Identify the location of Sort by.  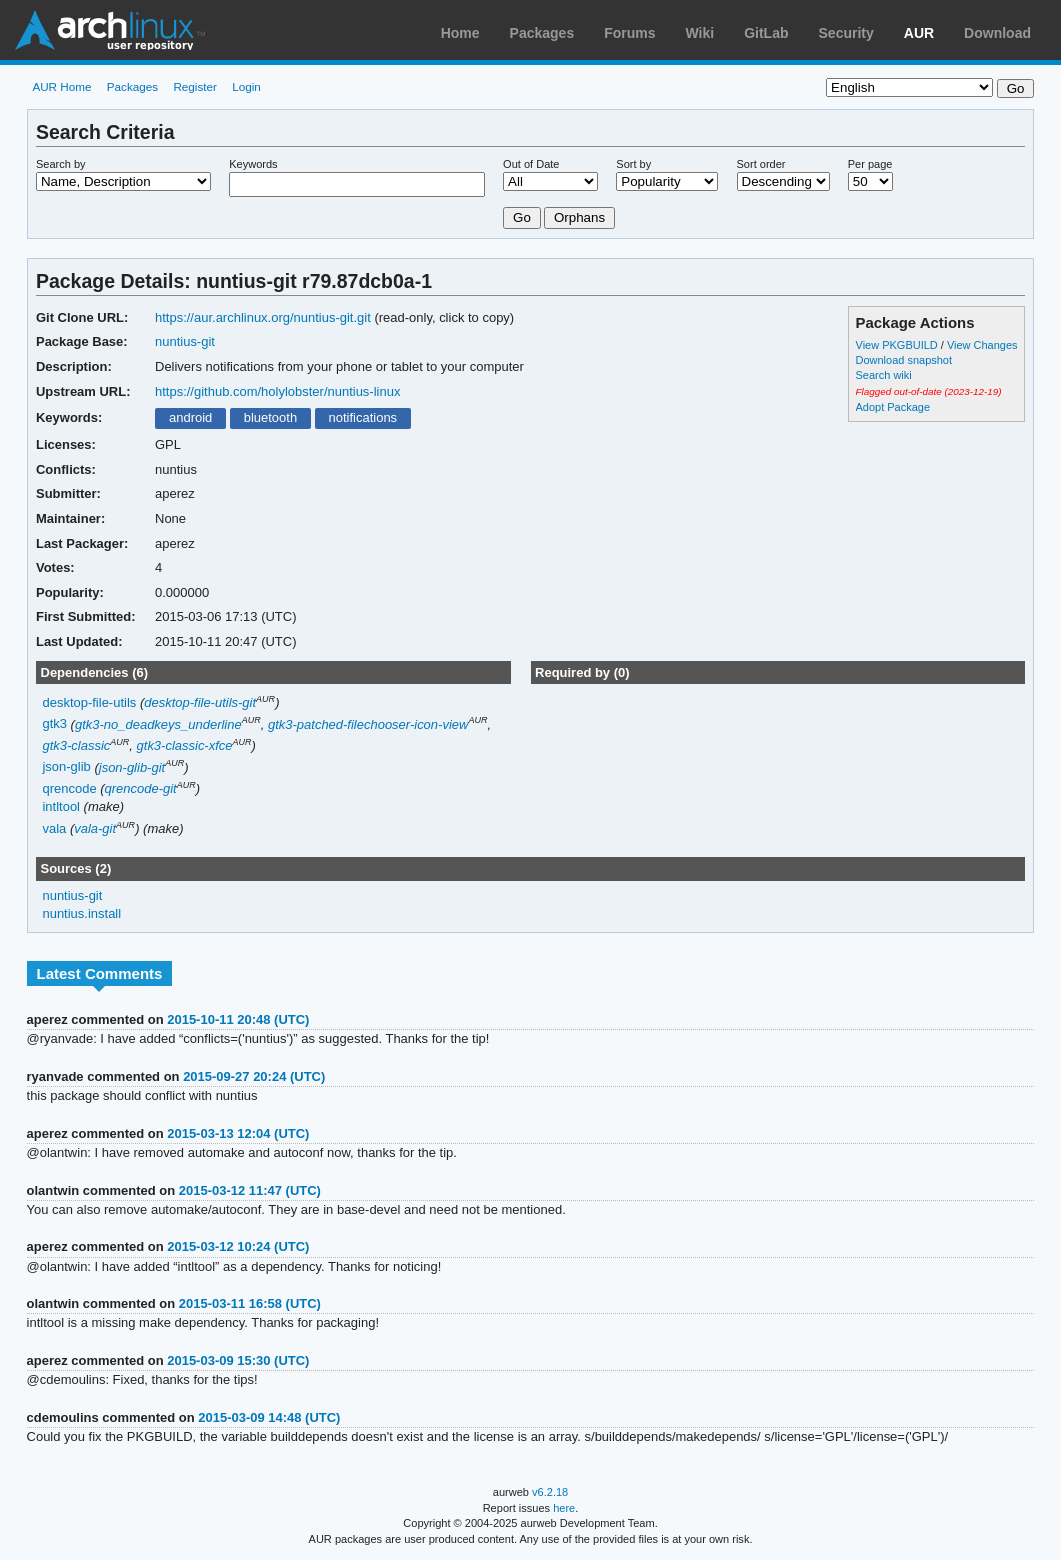
(633, 164).